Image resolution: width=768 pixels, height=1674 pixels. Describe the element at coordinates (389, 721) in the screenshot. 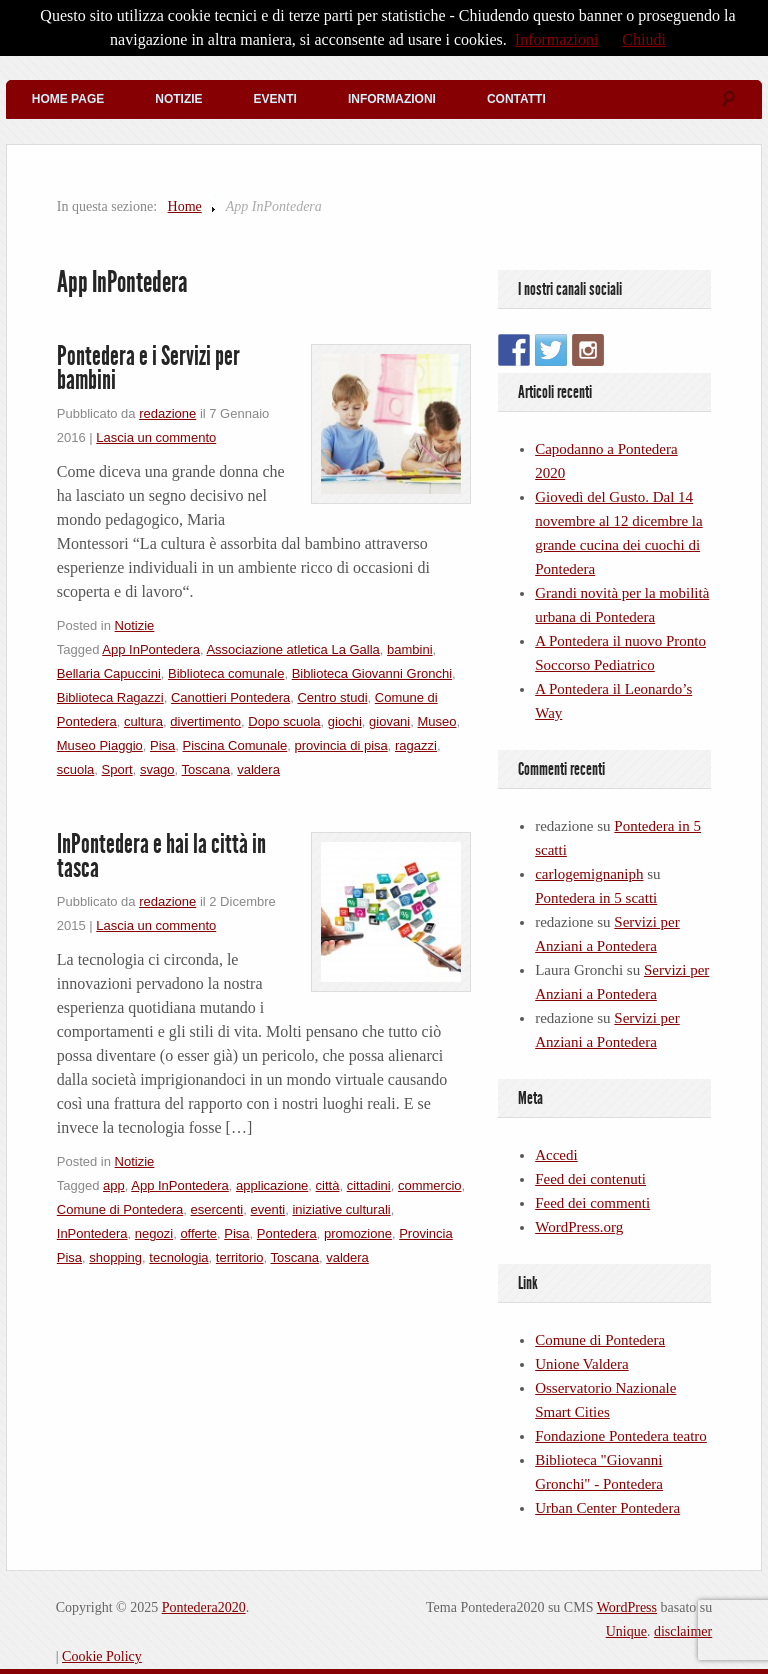

I see `giovani` at that location.